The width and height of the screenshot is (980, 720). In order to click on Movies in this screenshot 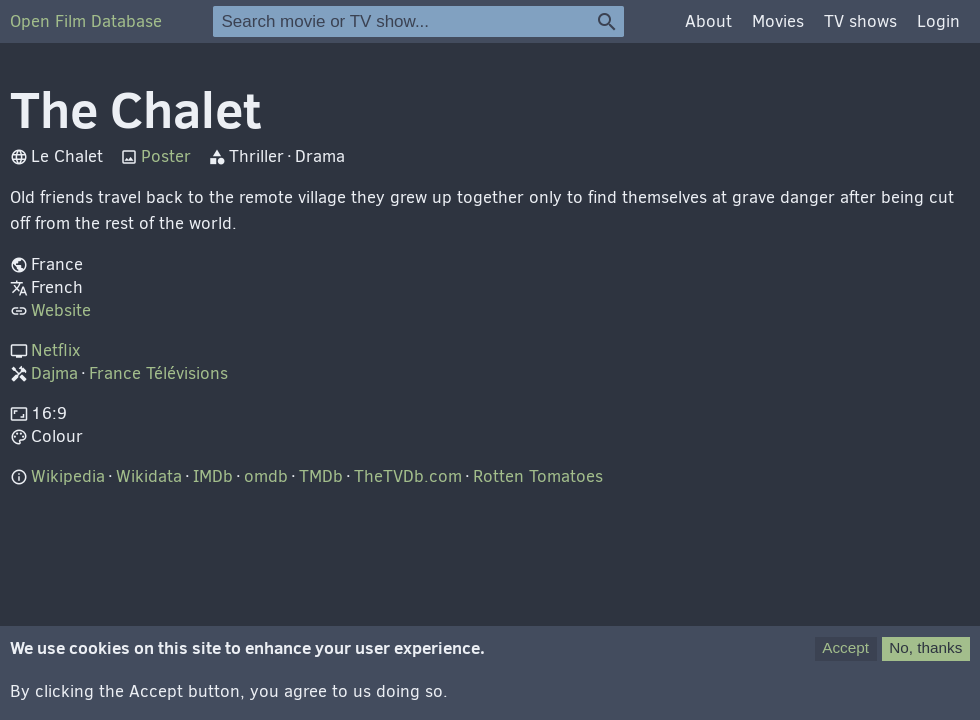, I will do `click(778, 21)`.